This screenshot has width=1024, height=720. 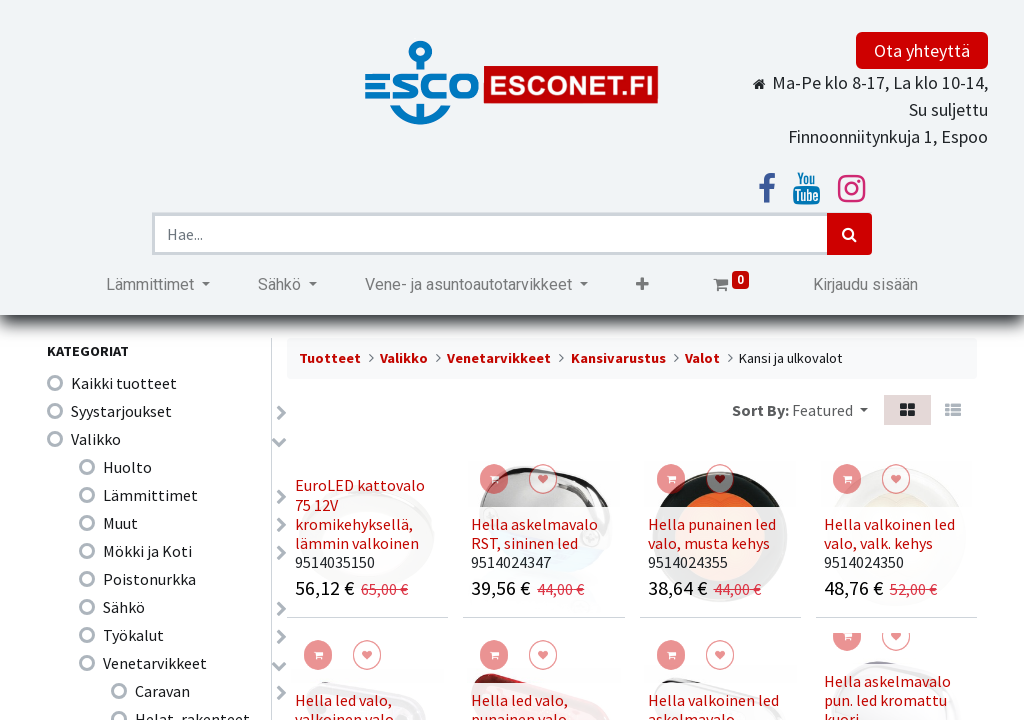 What do you see at coordinates (124, 383) in the screenshot?
I see `Kaikki tuotteet` at bounding box center [124, 383].